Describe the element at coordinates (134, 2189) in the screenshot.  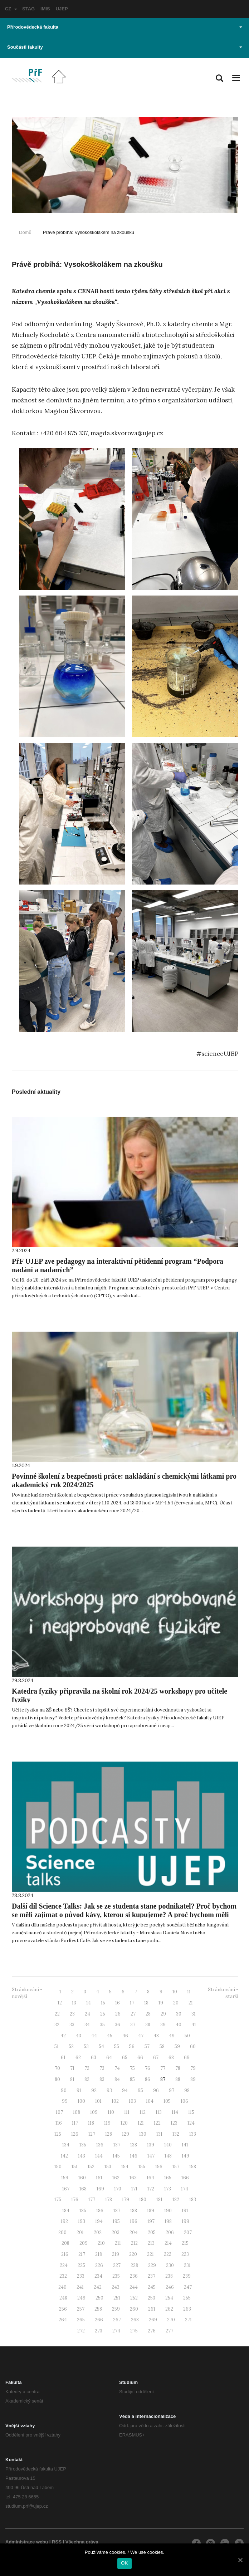
I see `171` at that location.